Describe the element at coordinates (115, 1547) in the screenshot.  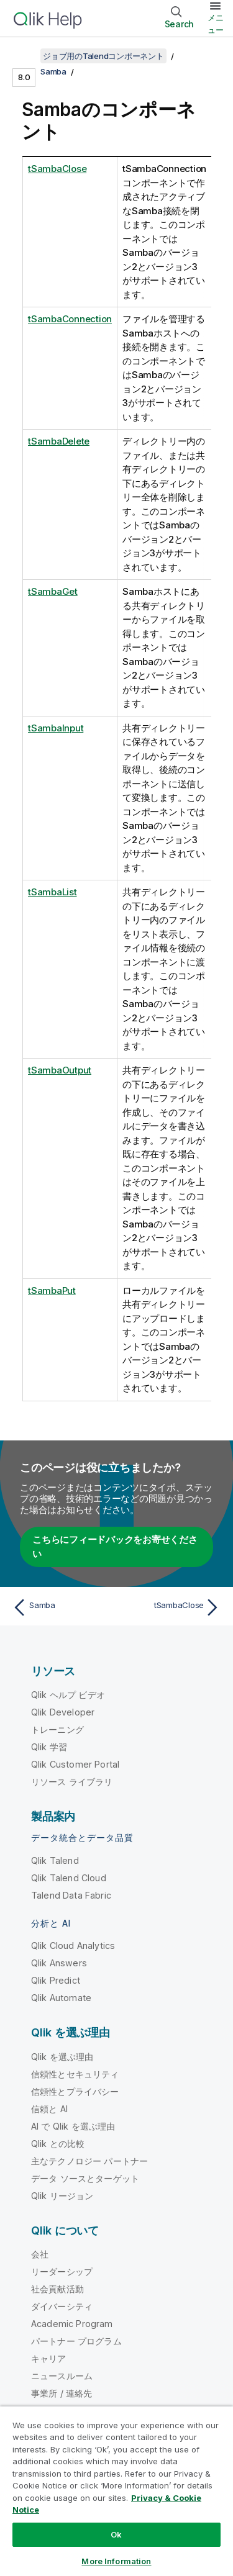
I see `こちらにフィードバックをお寄せください` at that location.